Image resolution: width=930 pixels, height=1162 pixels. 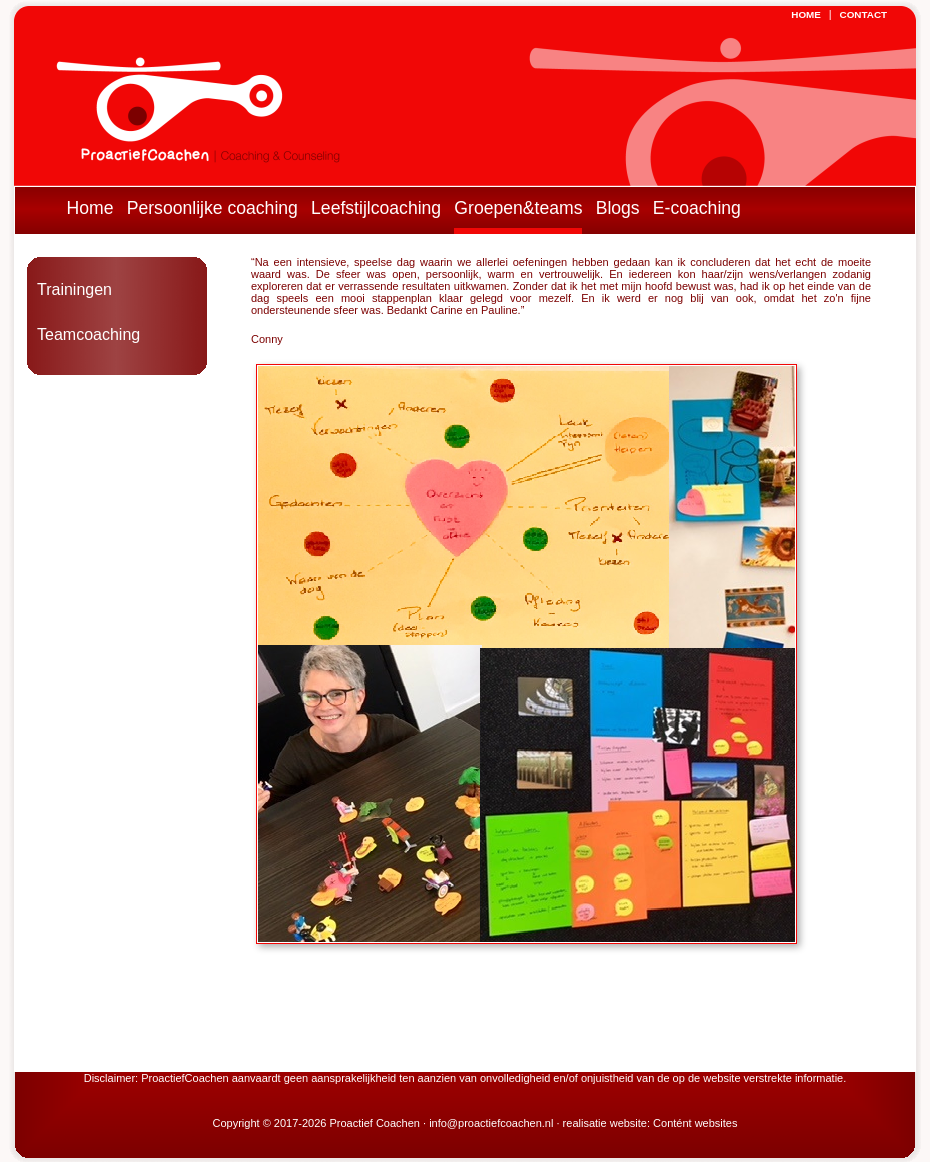 I want to click on Contént websites, so click(x=695, y=1123).